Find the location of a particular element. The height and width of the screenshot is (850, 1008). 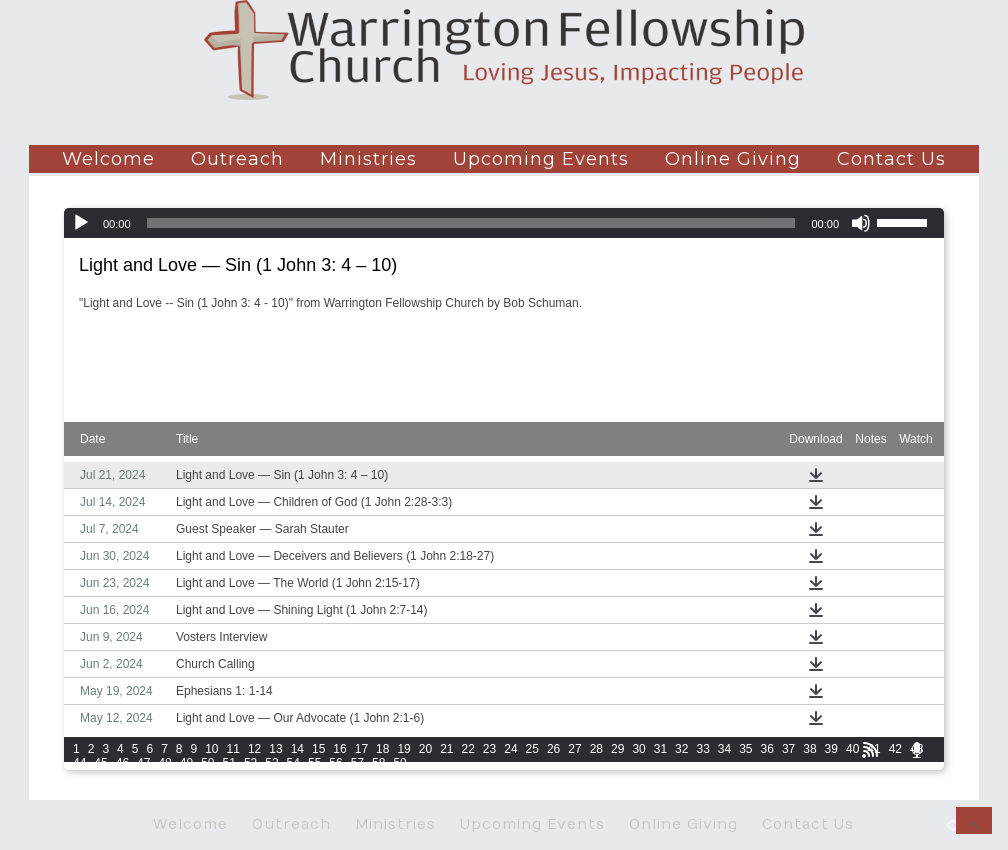

[slider] is located at coordinates (471, 223).